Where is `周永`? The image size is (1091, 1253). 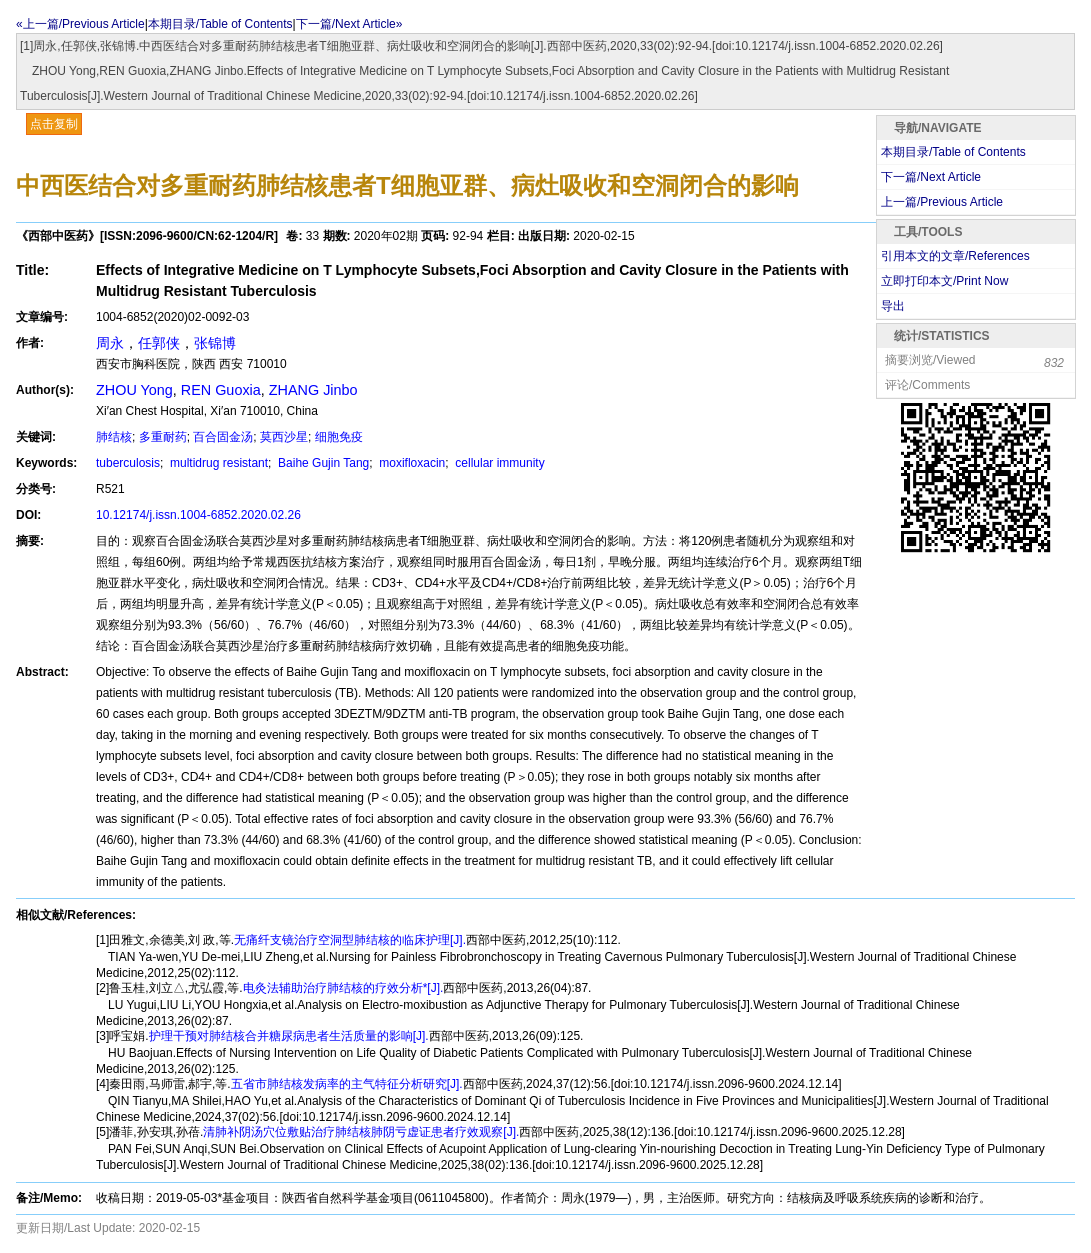
周永 is located at coordinates (110, 343).